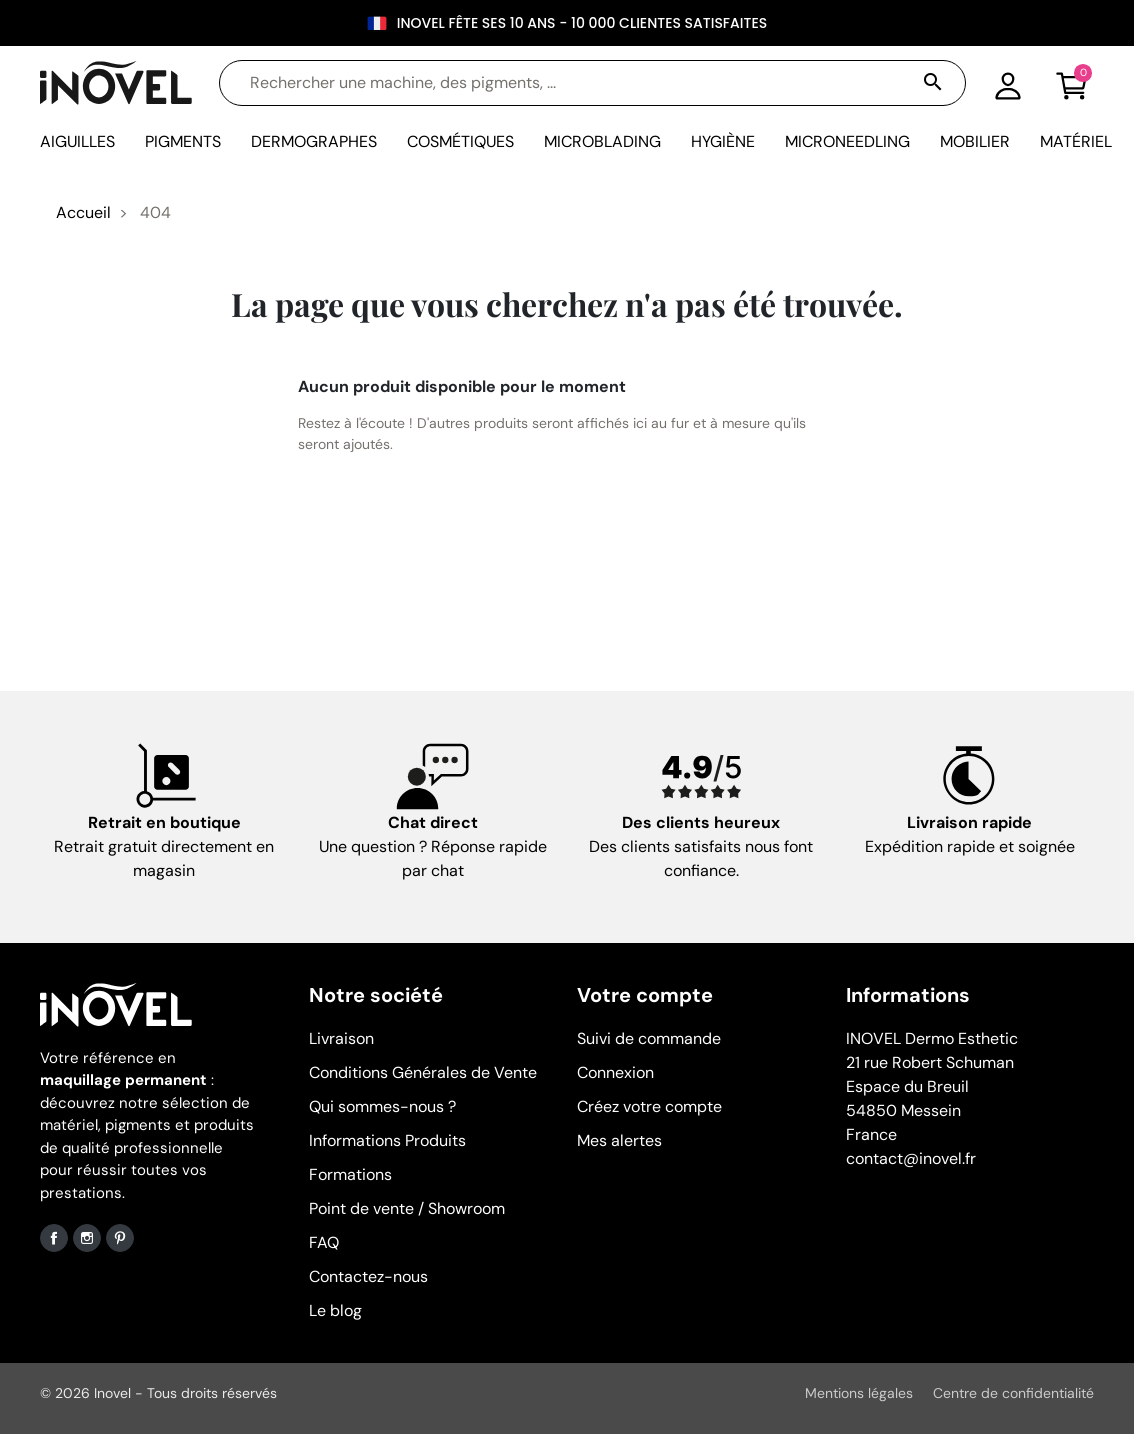 The width and height of the screenshot is (1134, 1434). I want to click on Qui sommes-nous ?, so click(382, 1106).